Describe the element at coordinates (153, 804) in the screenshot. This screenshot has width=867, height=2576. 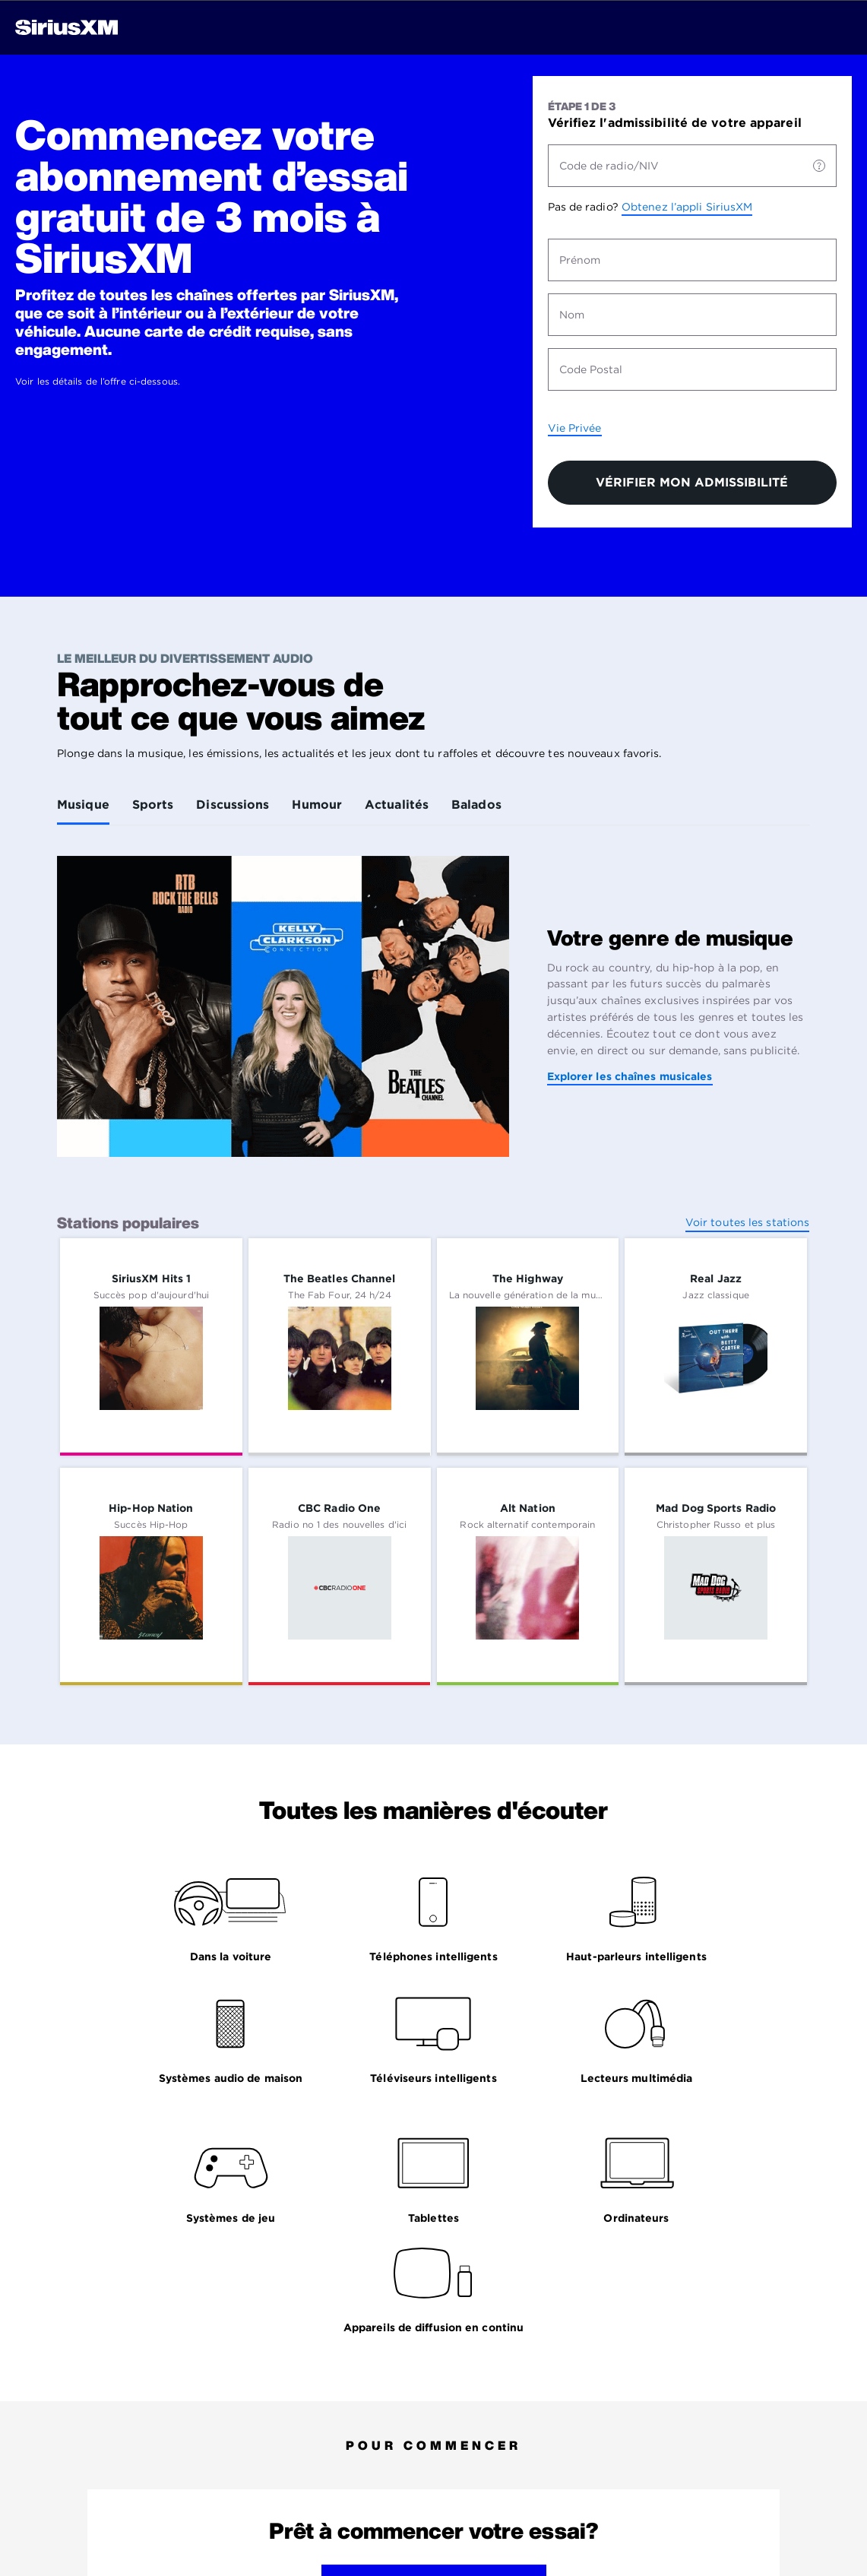
I see `Sports` at that location.